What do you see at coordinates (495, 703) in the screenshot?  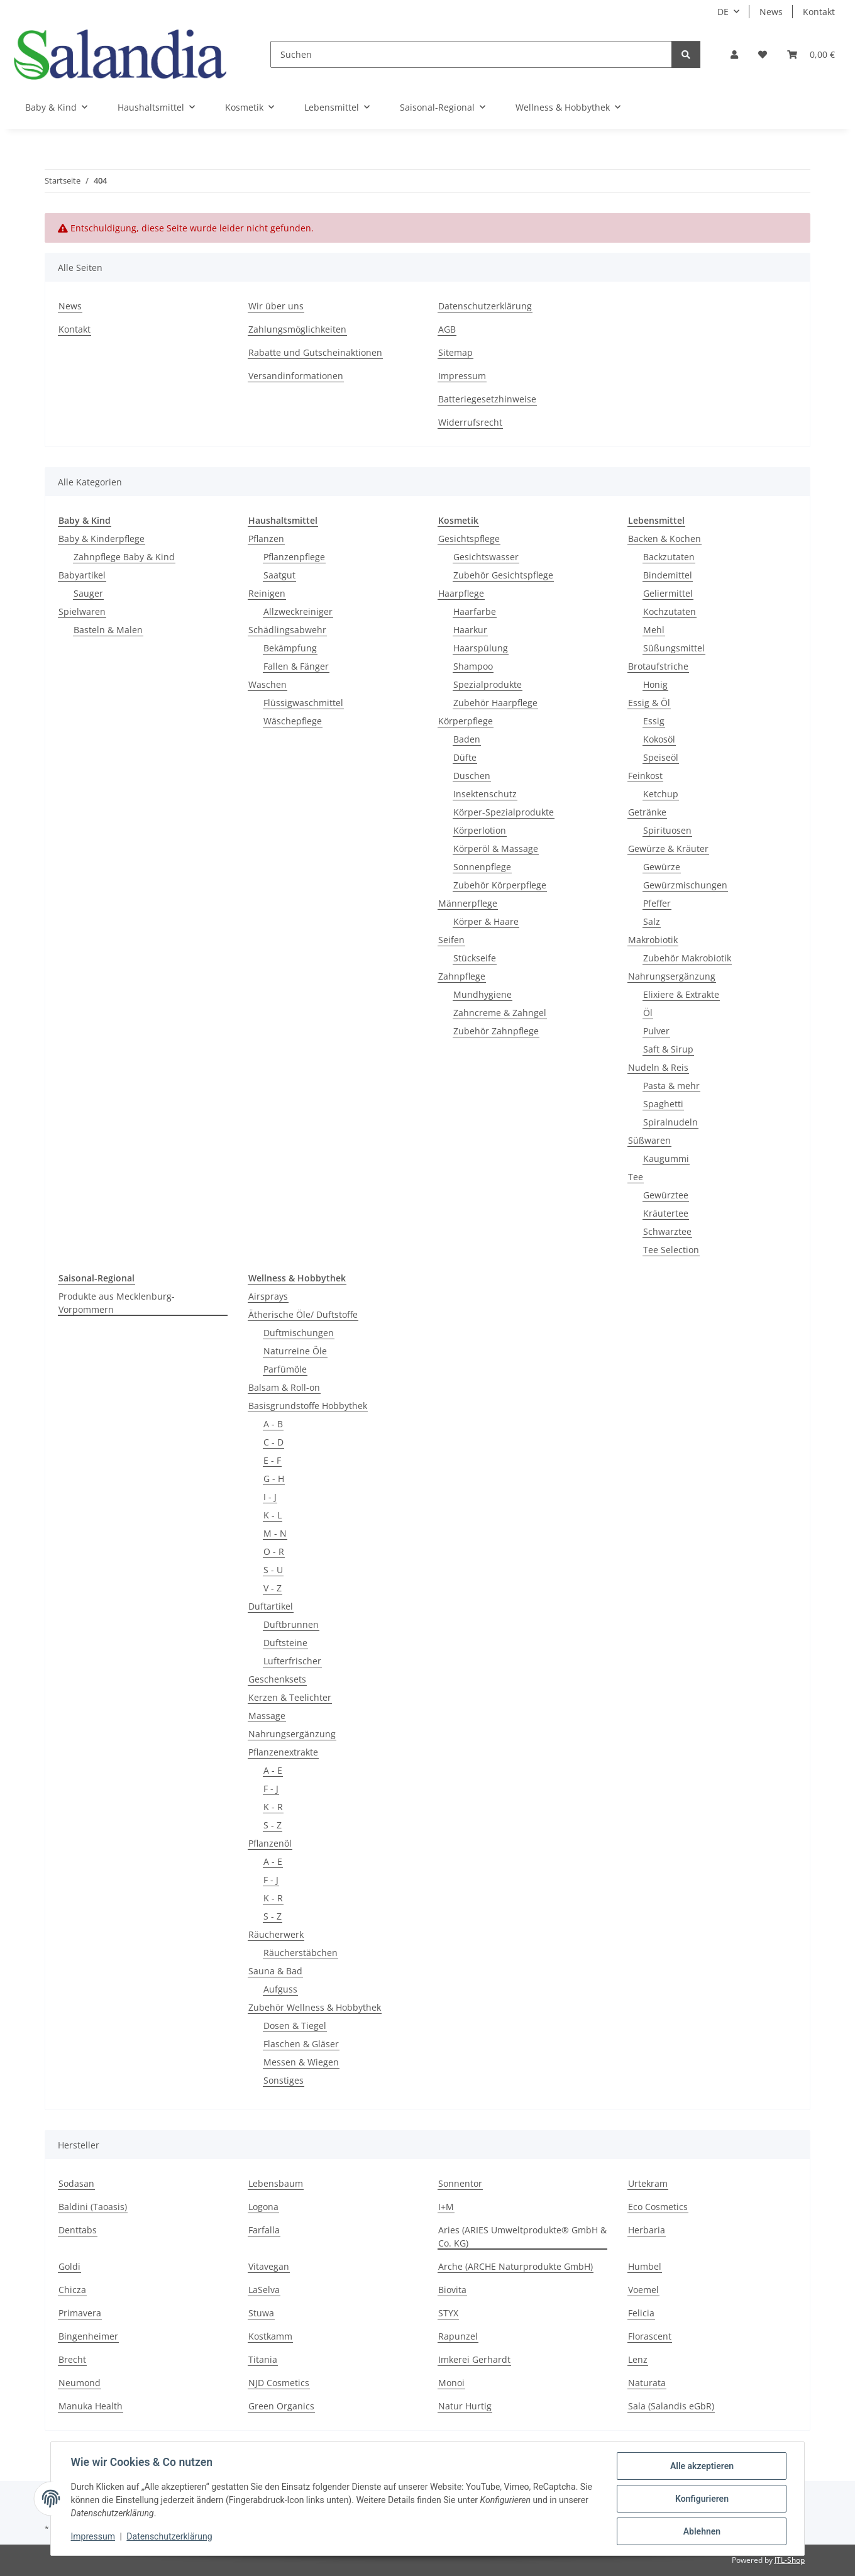 I see `Zubehör Haarpflege` at bounding box center [495, 703].